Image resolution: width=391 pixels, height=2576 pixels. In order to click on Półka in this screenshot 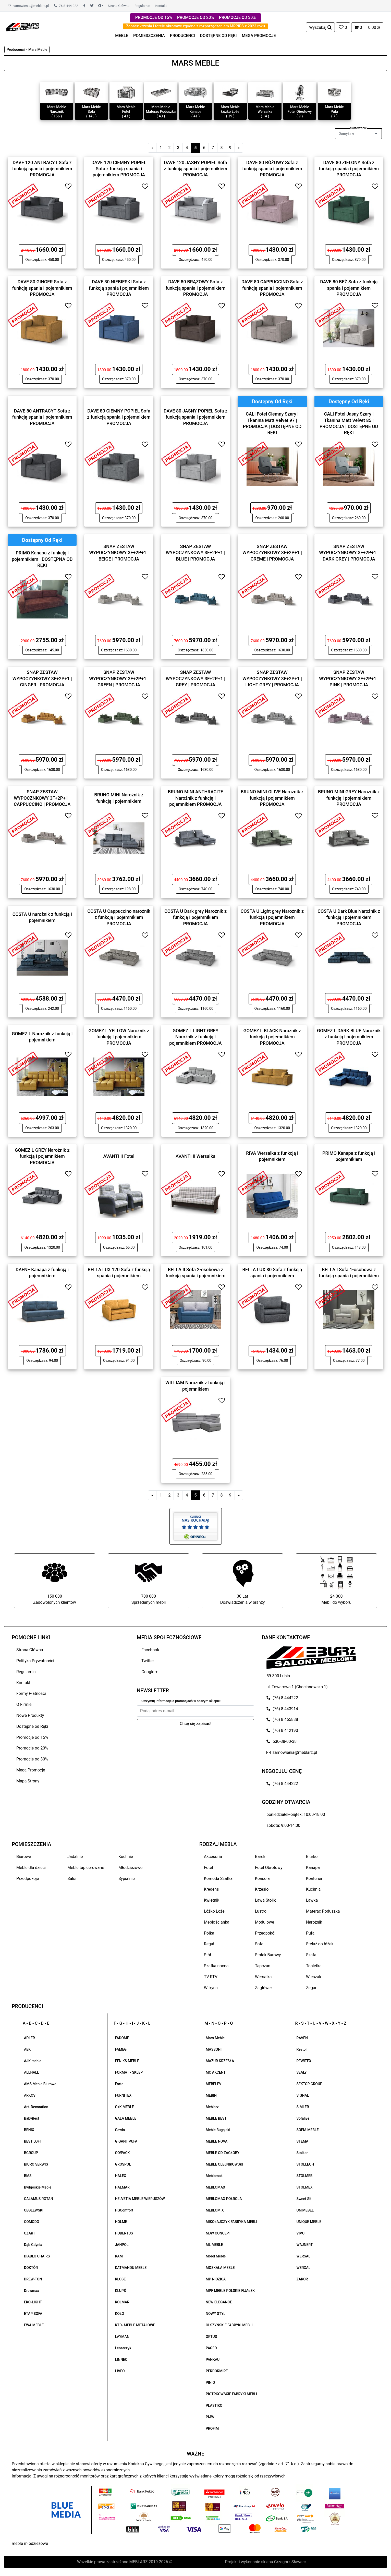, I will do `click(209, 1933)`.